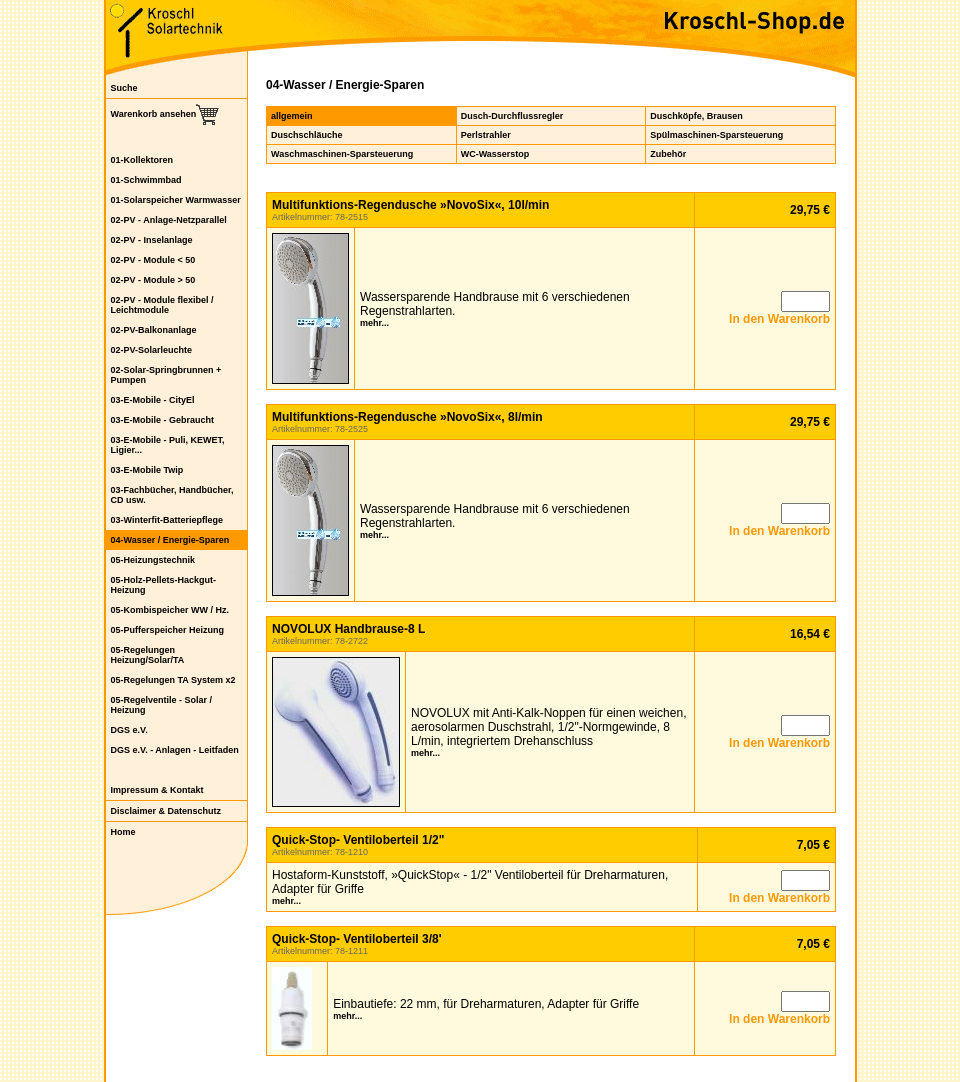 Image resolution: width=960 pixels, height=1082 pixels. Describe the element at coordinates (716, 135) in the screenshot. I see `Spülmaschinen-Sparsteuerung` at that location.